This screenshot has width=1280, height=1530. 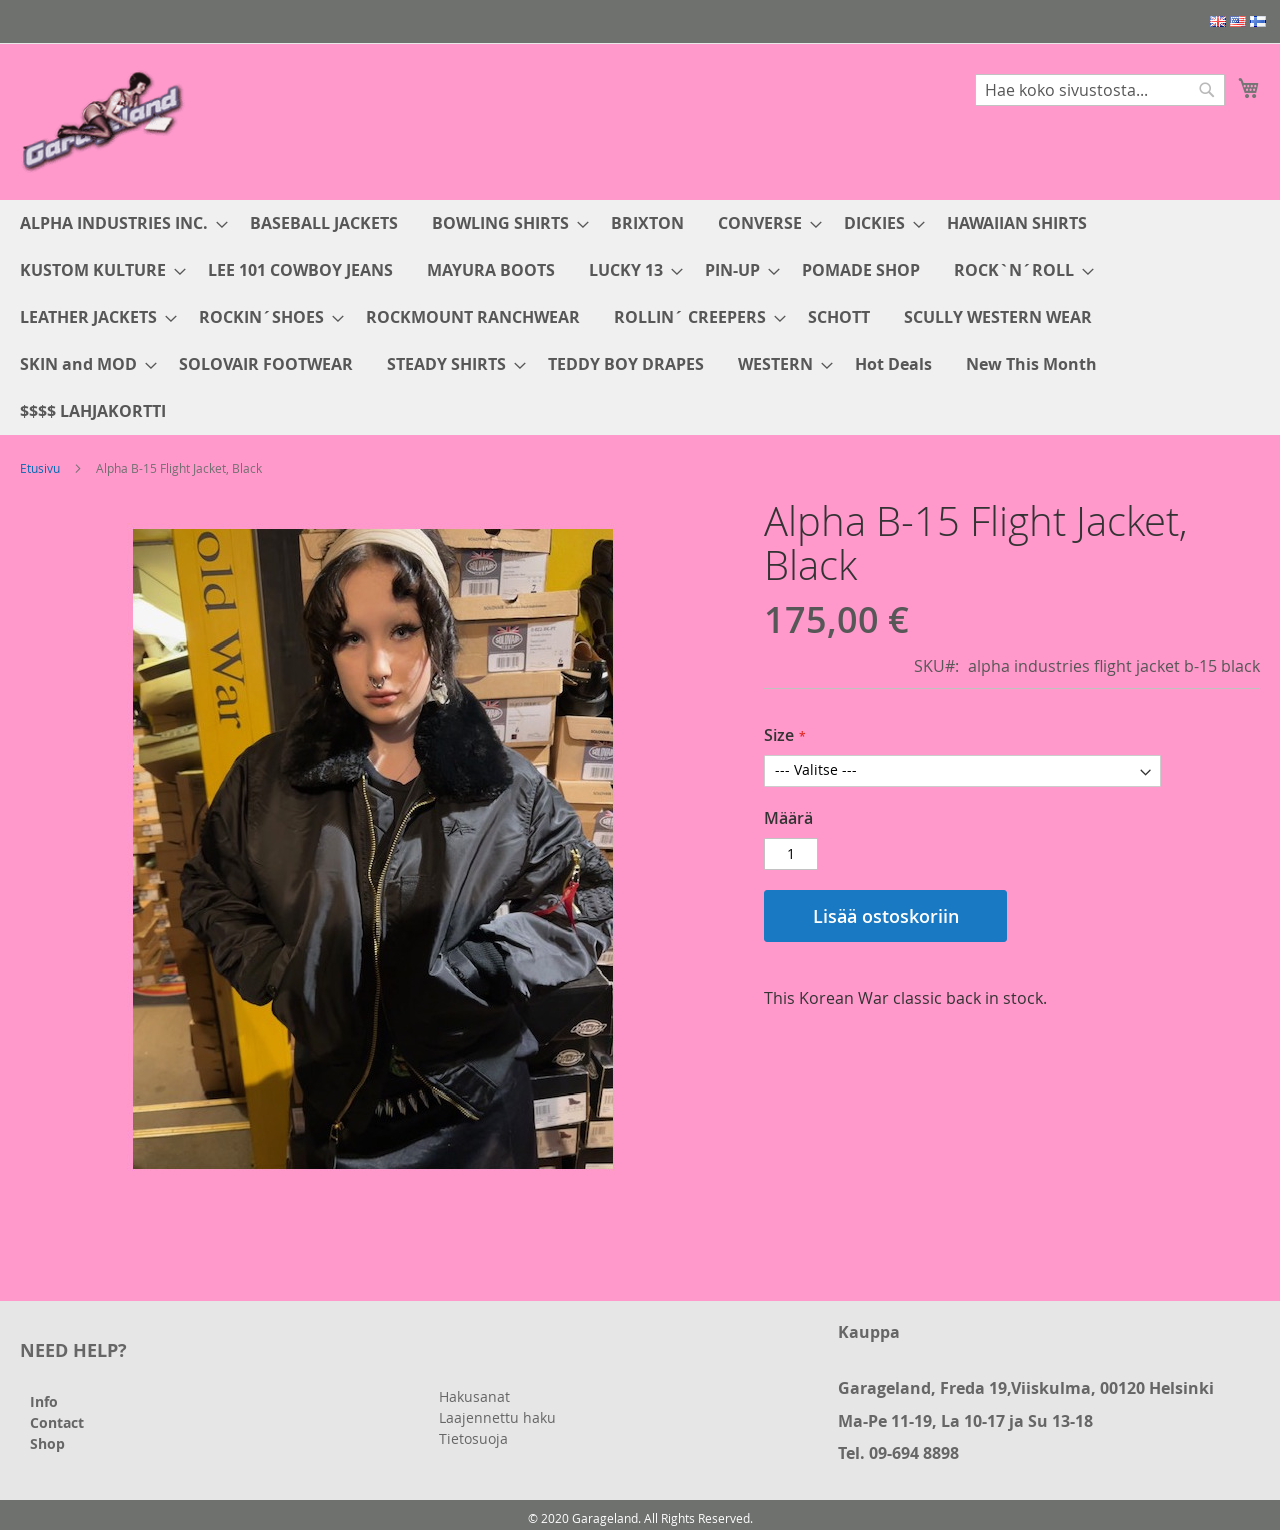 What do you see at coordinates (105, 120) in the screenshot?
I see `[store logo]` at bounding box center [105, 120].